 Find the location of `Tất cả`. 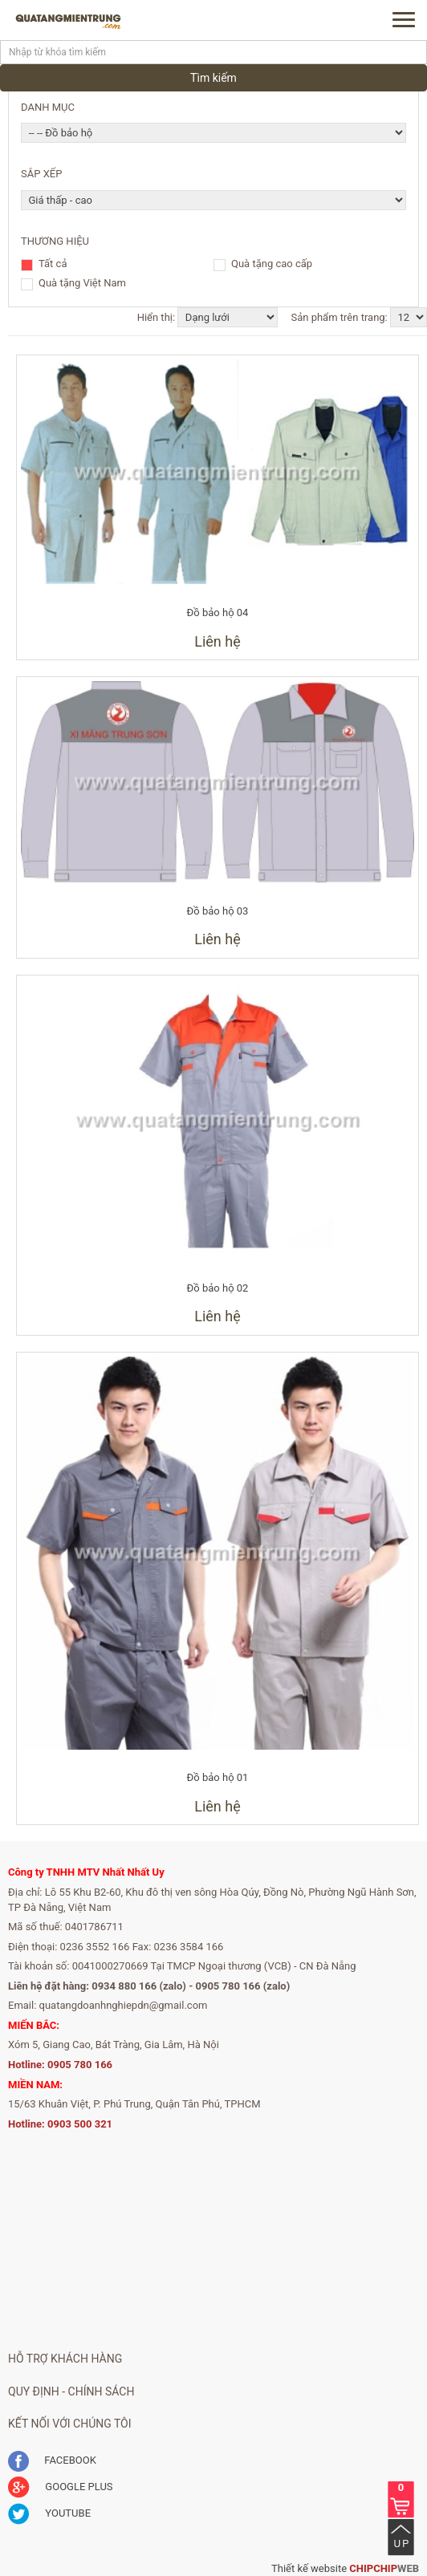

Tất cả is located at coordinates (53, 265).